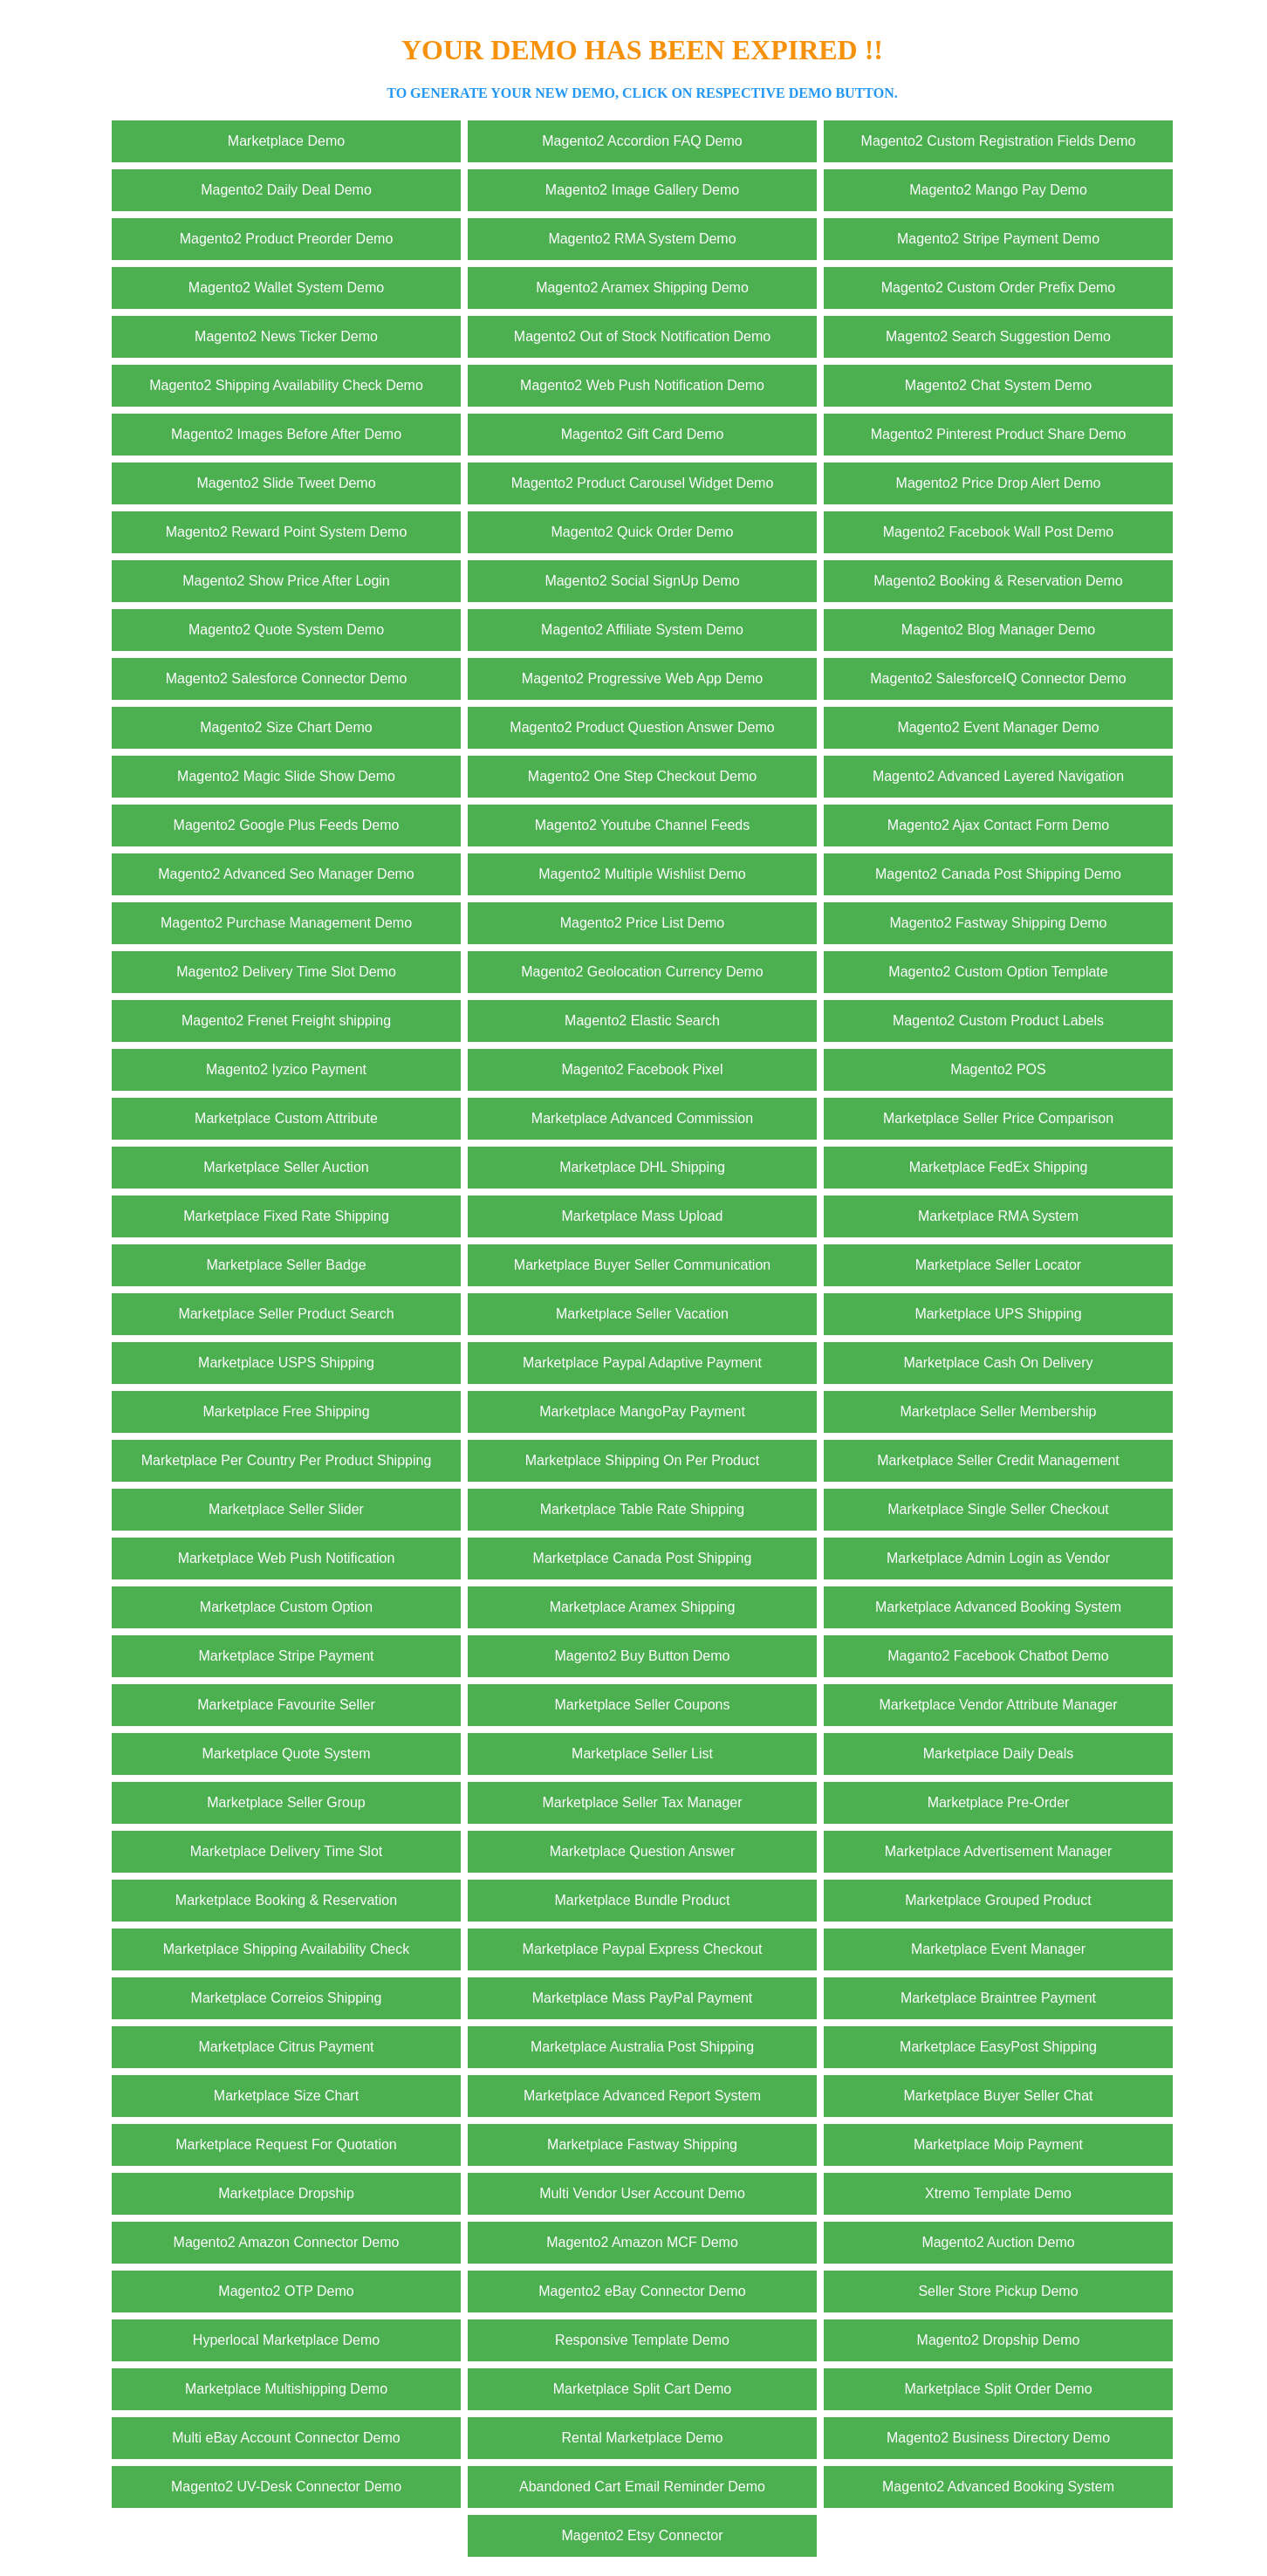 The height and width of the screenshot is (2576, 1267). Describe the element at coordinates (998, 1362) in the screenshot. I see `Marketplace Cash On Delivery` at that location.